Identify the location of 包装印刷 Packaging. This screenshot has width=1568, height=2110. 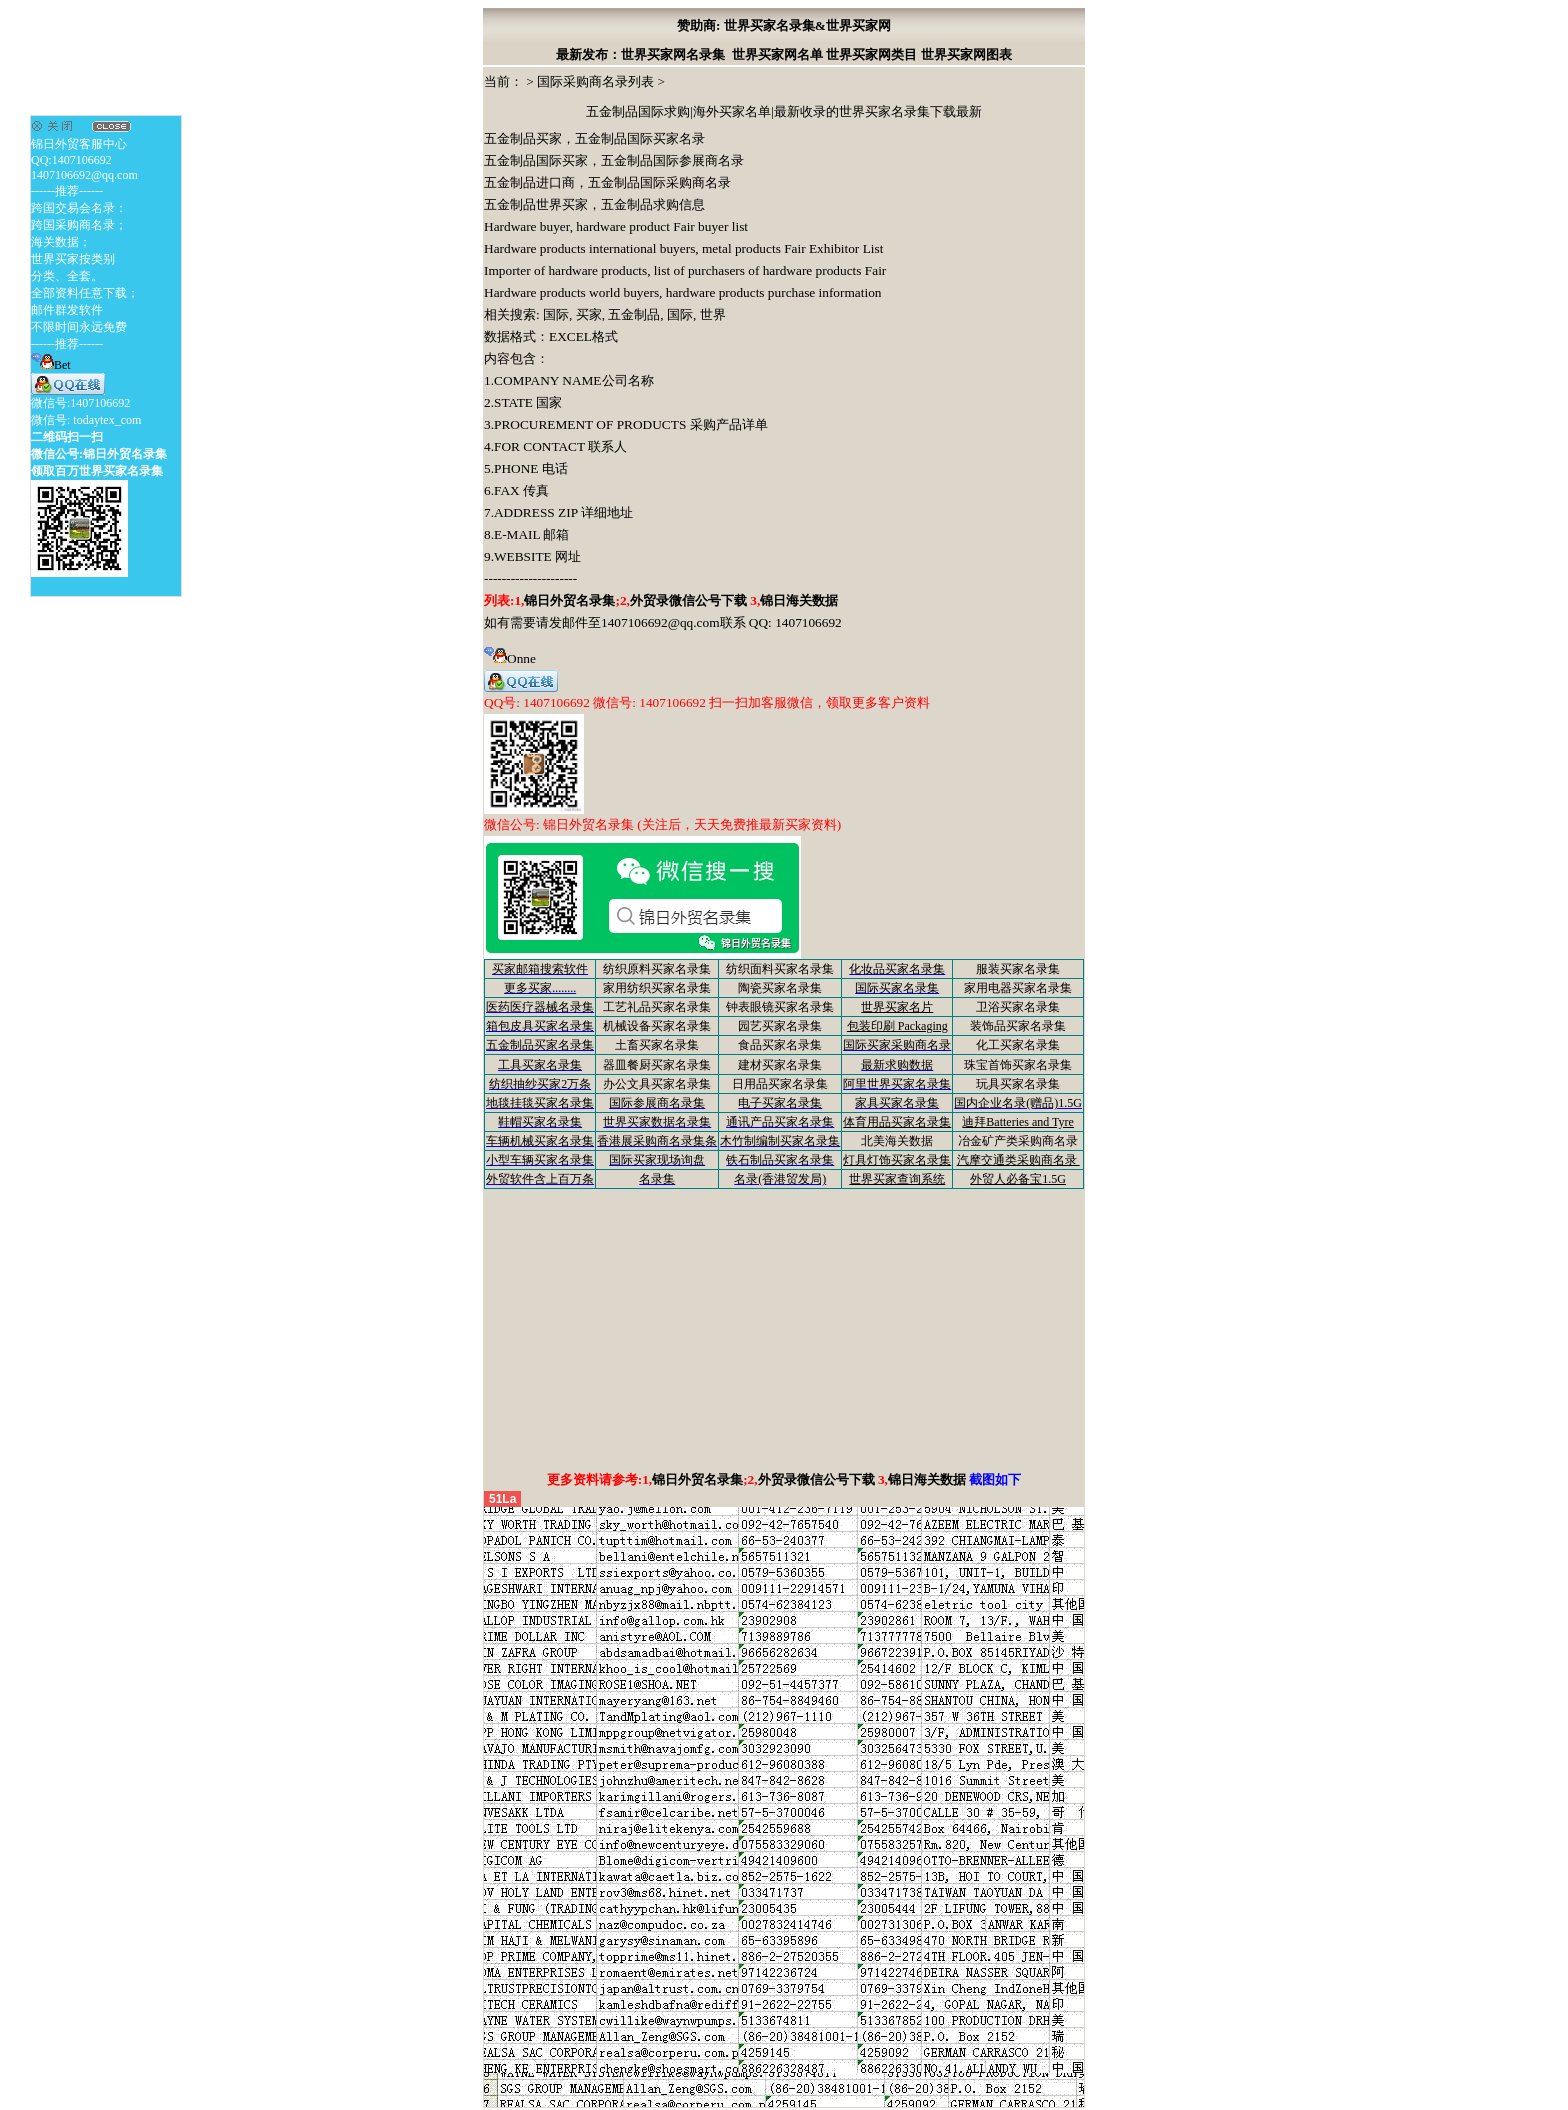
(897, 1026).